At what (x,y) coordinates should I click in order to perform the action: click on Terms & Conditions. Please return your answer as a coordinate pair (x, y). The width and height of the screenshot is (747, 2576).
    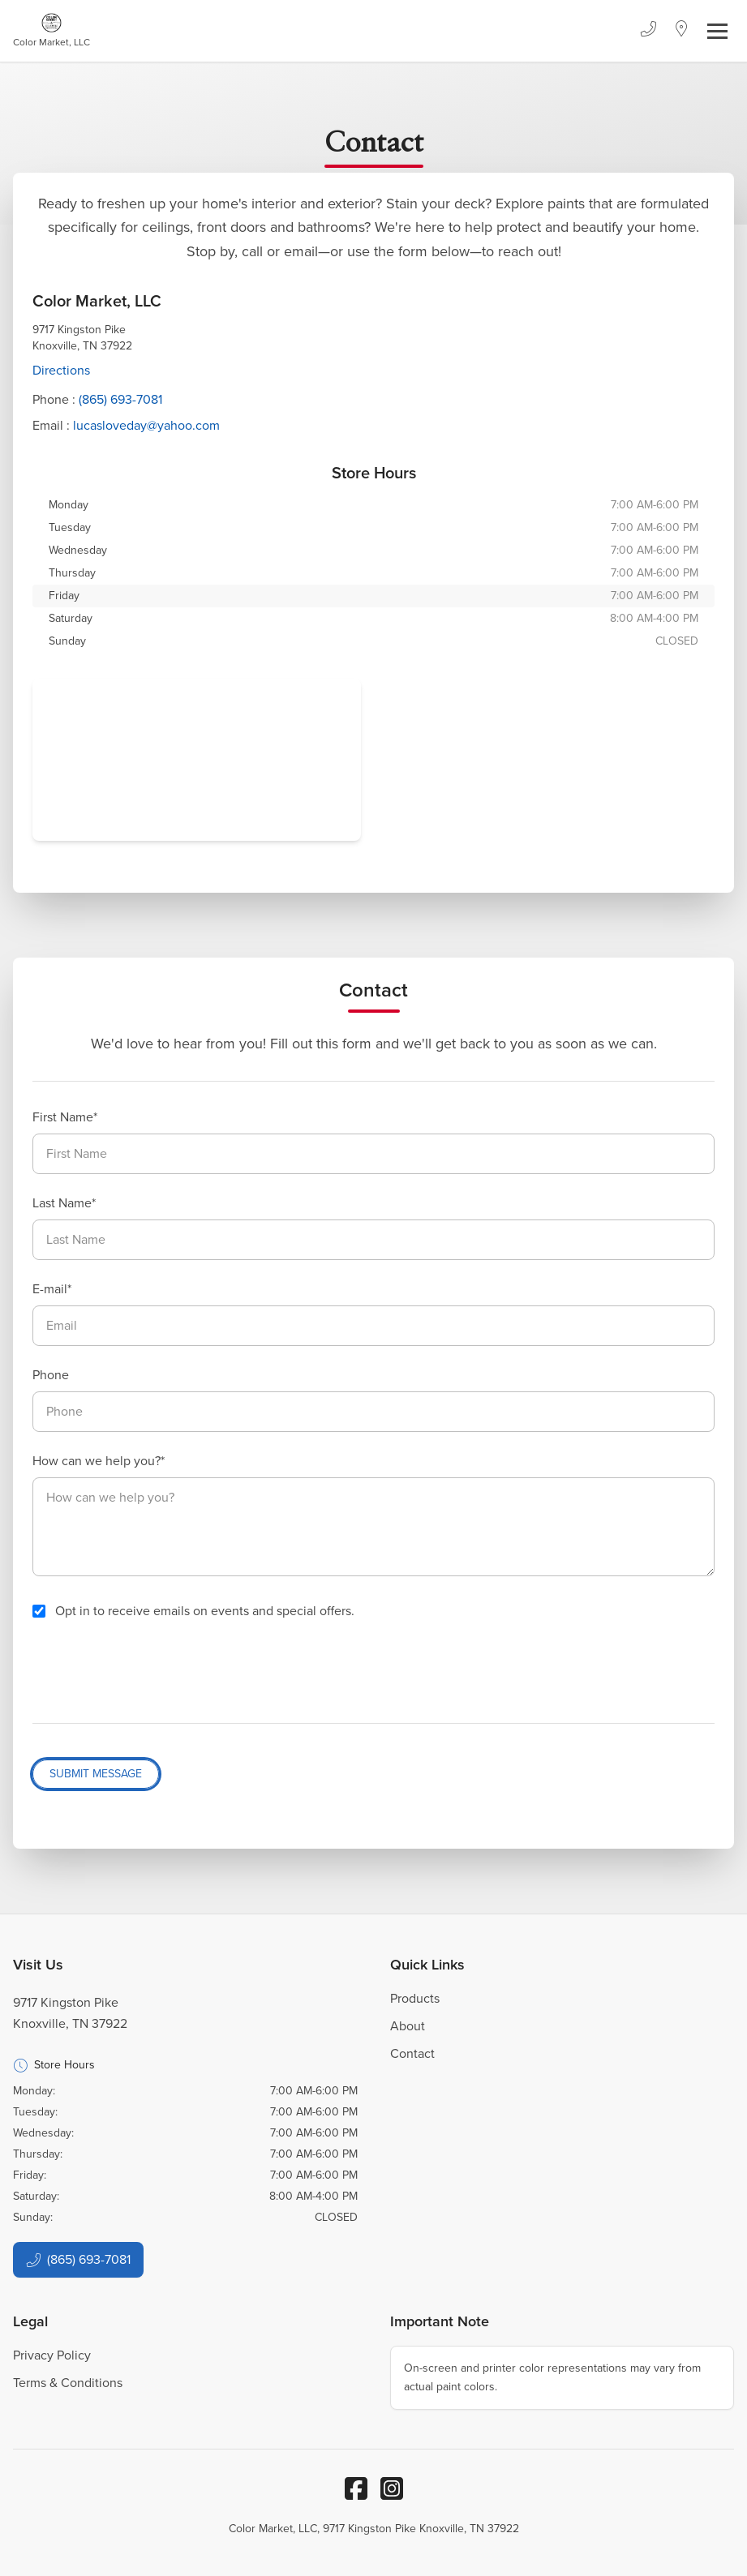
    Looking at the image, I should click on (67, 2382).